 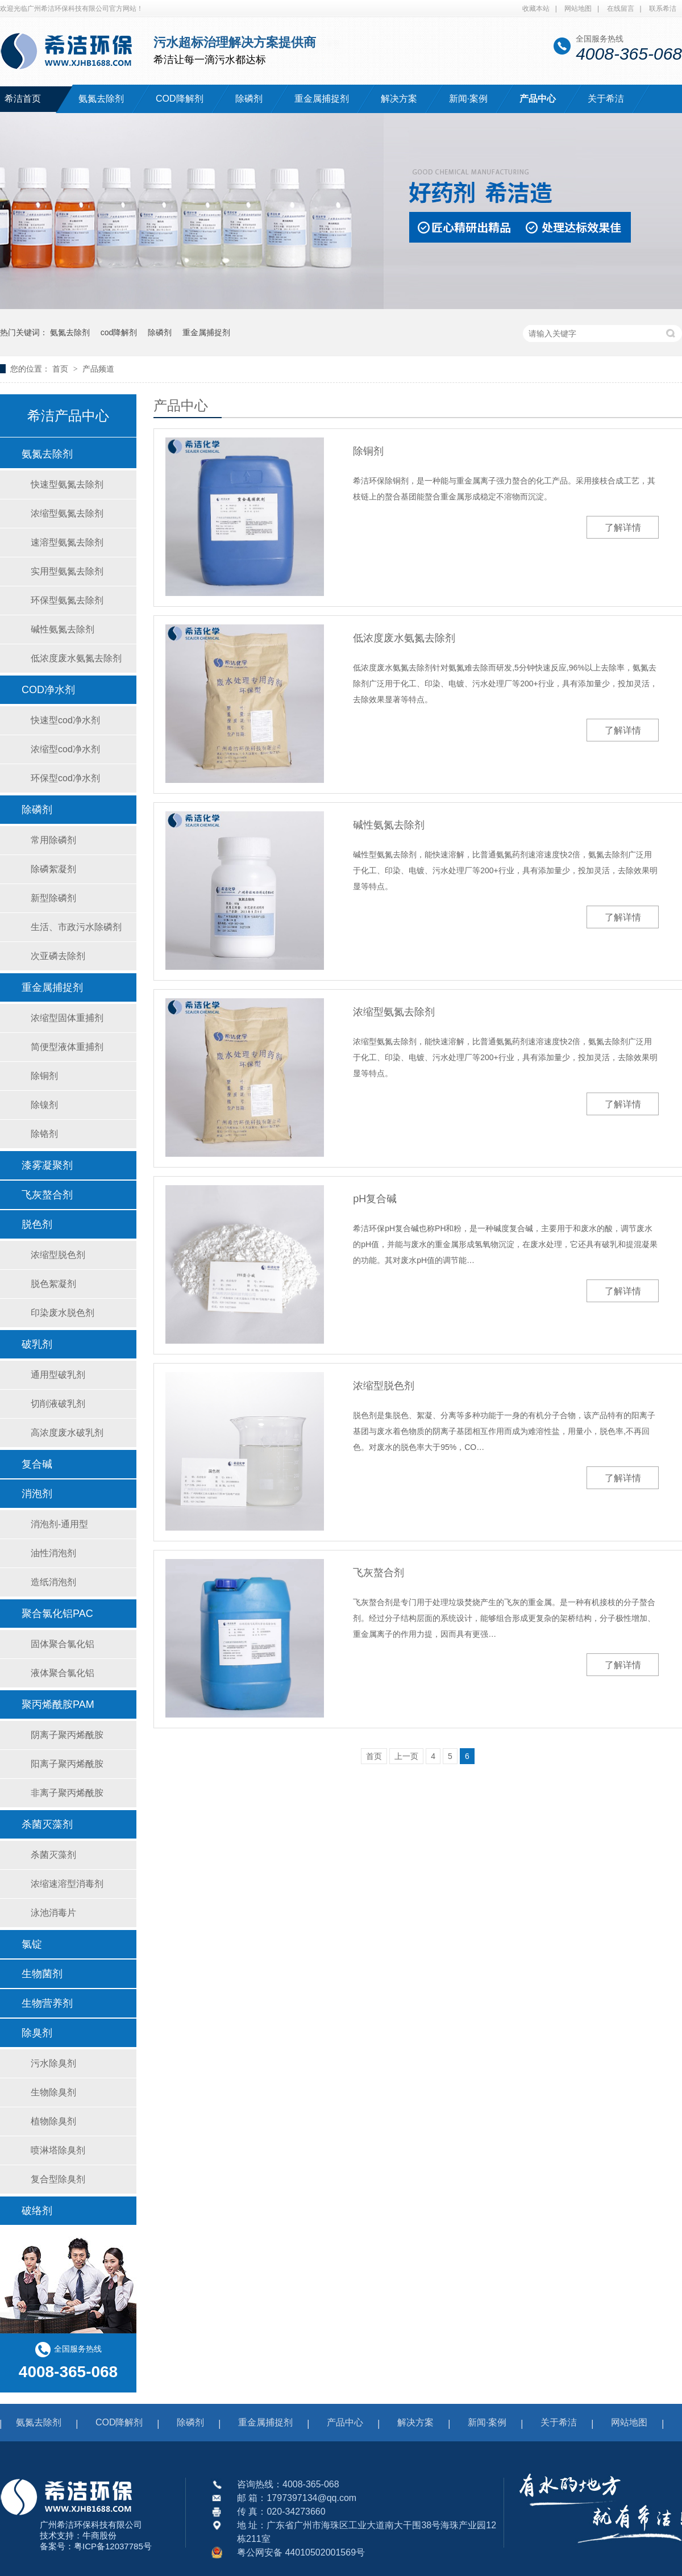 What do you see at coordinates (67, 1432) in the screenshot?
I see `高浓度废水破乳剂` at bounding box center [67, 1432].